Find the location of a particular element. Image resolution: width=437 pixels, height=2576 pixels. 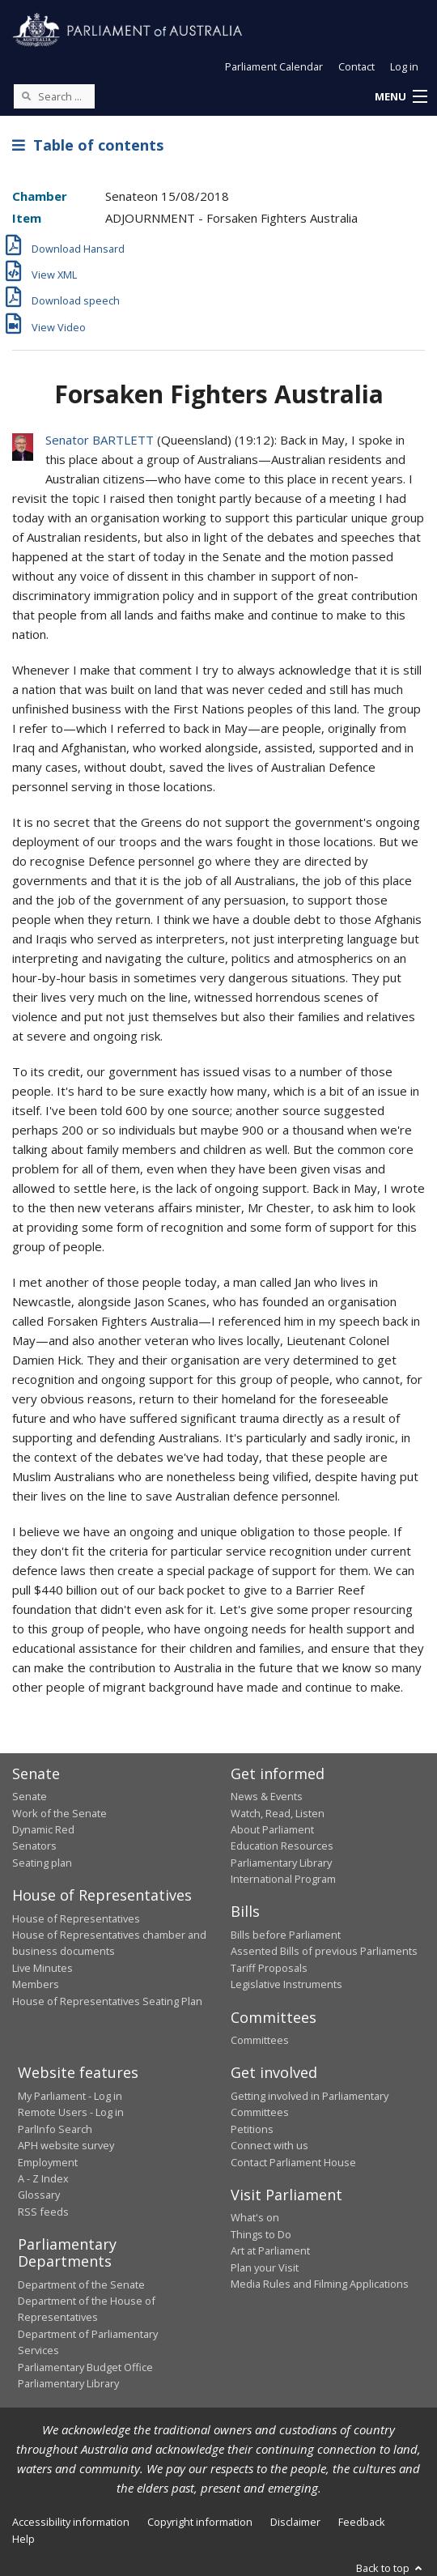

Employment is located at coordinates (48, 2162).